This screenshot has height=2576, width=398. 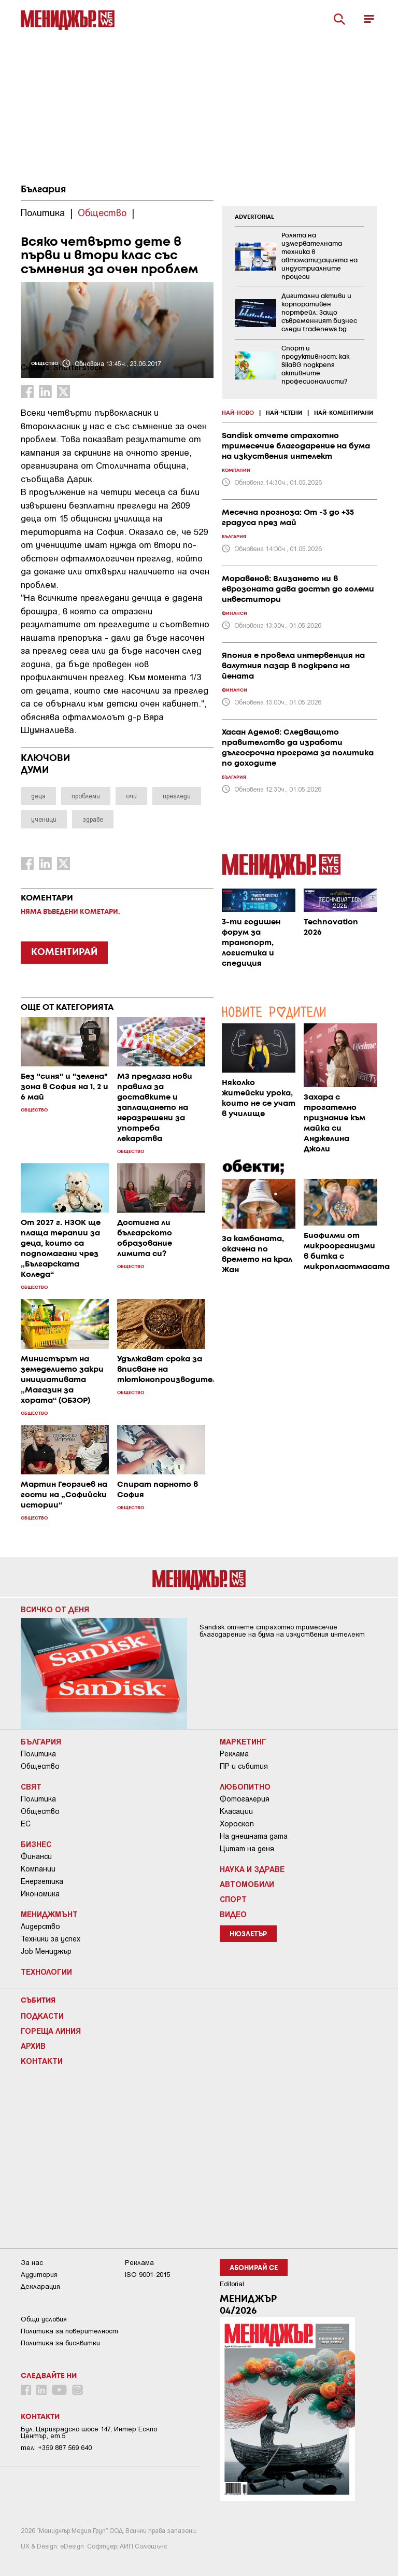 What do you see at coordinates (252, 1869) in the screenshot?
I see `Наука и Здраве` at bounding box center [252, 1869].